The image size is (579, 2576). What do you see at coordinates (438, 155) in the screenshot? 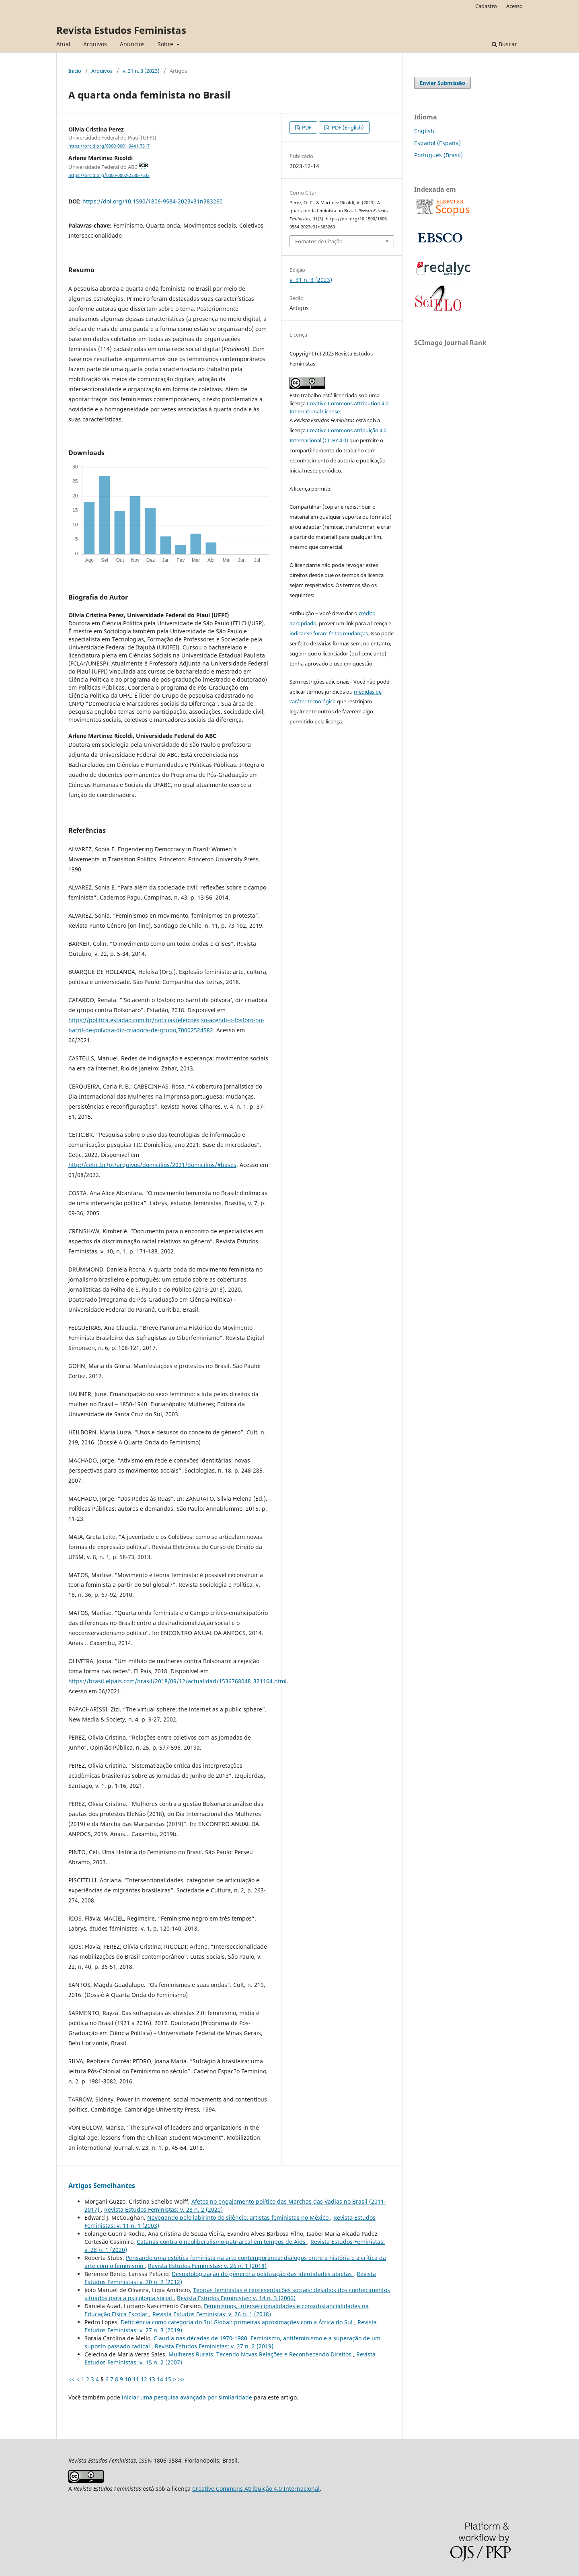
I see `Português (Brasil)` at bounding box center [438, 155].